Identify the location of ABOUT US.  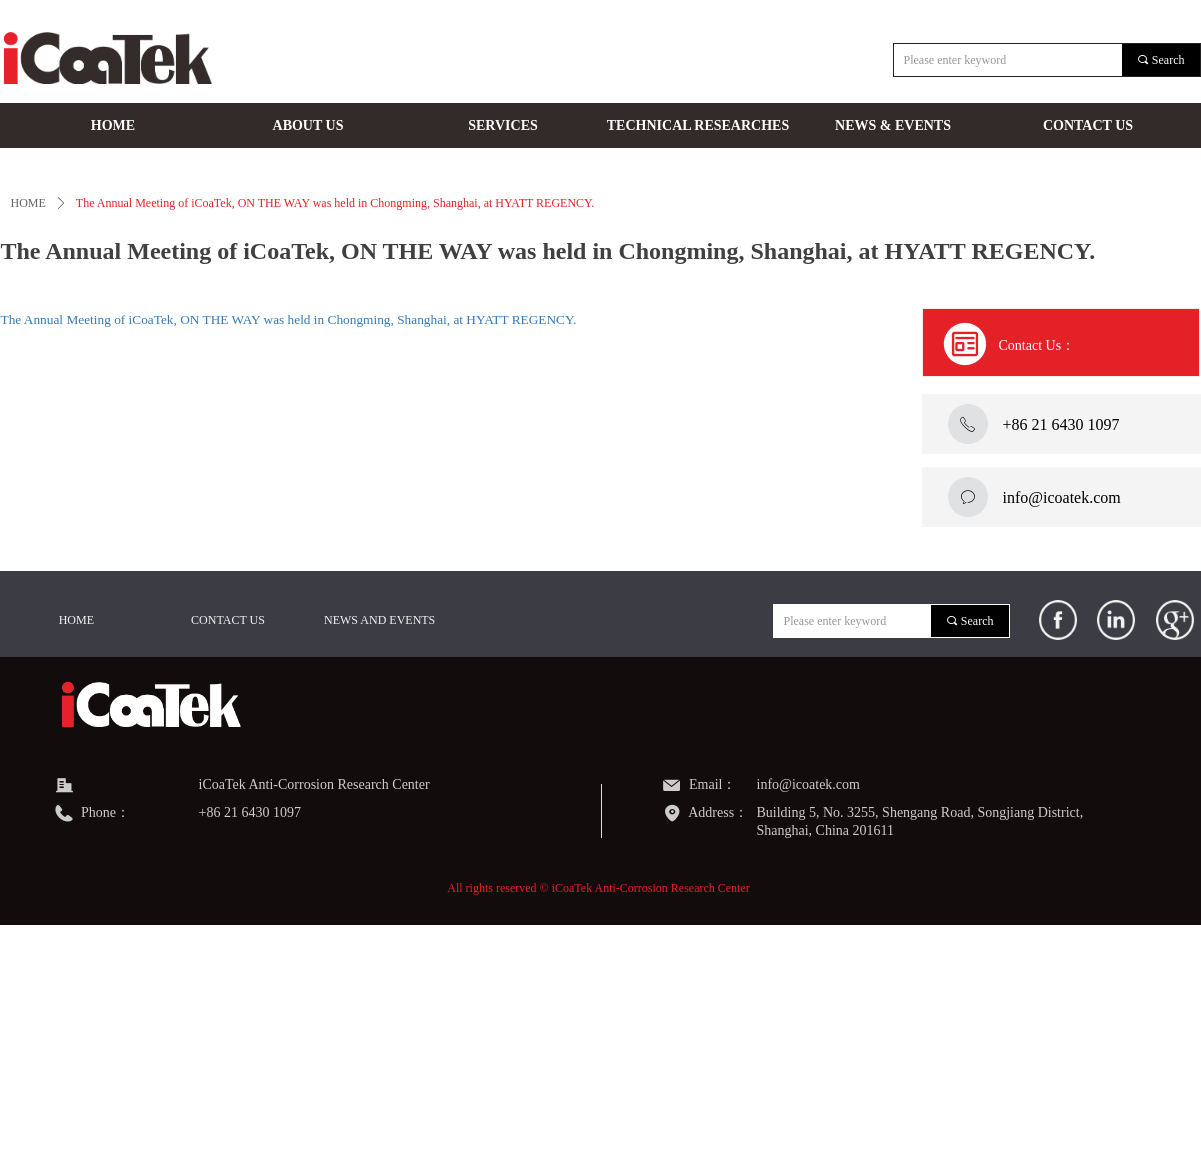
(308, 125).